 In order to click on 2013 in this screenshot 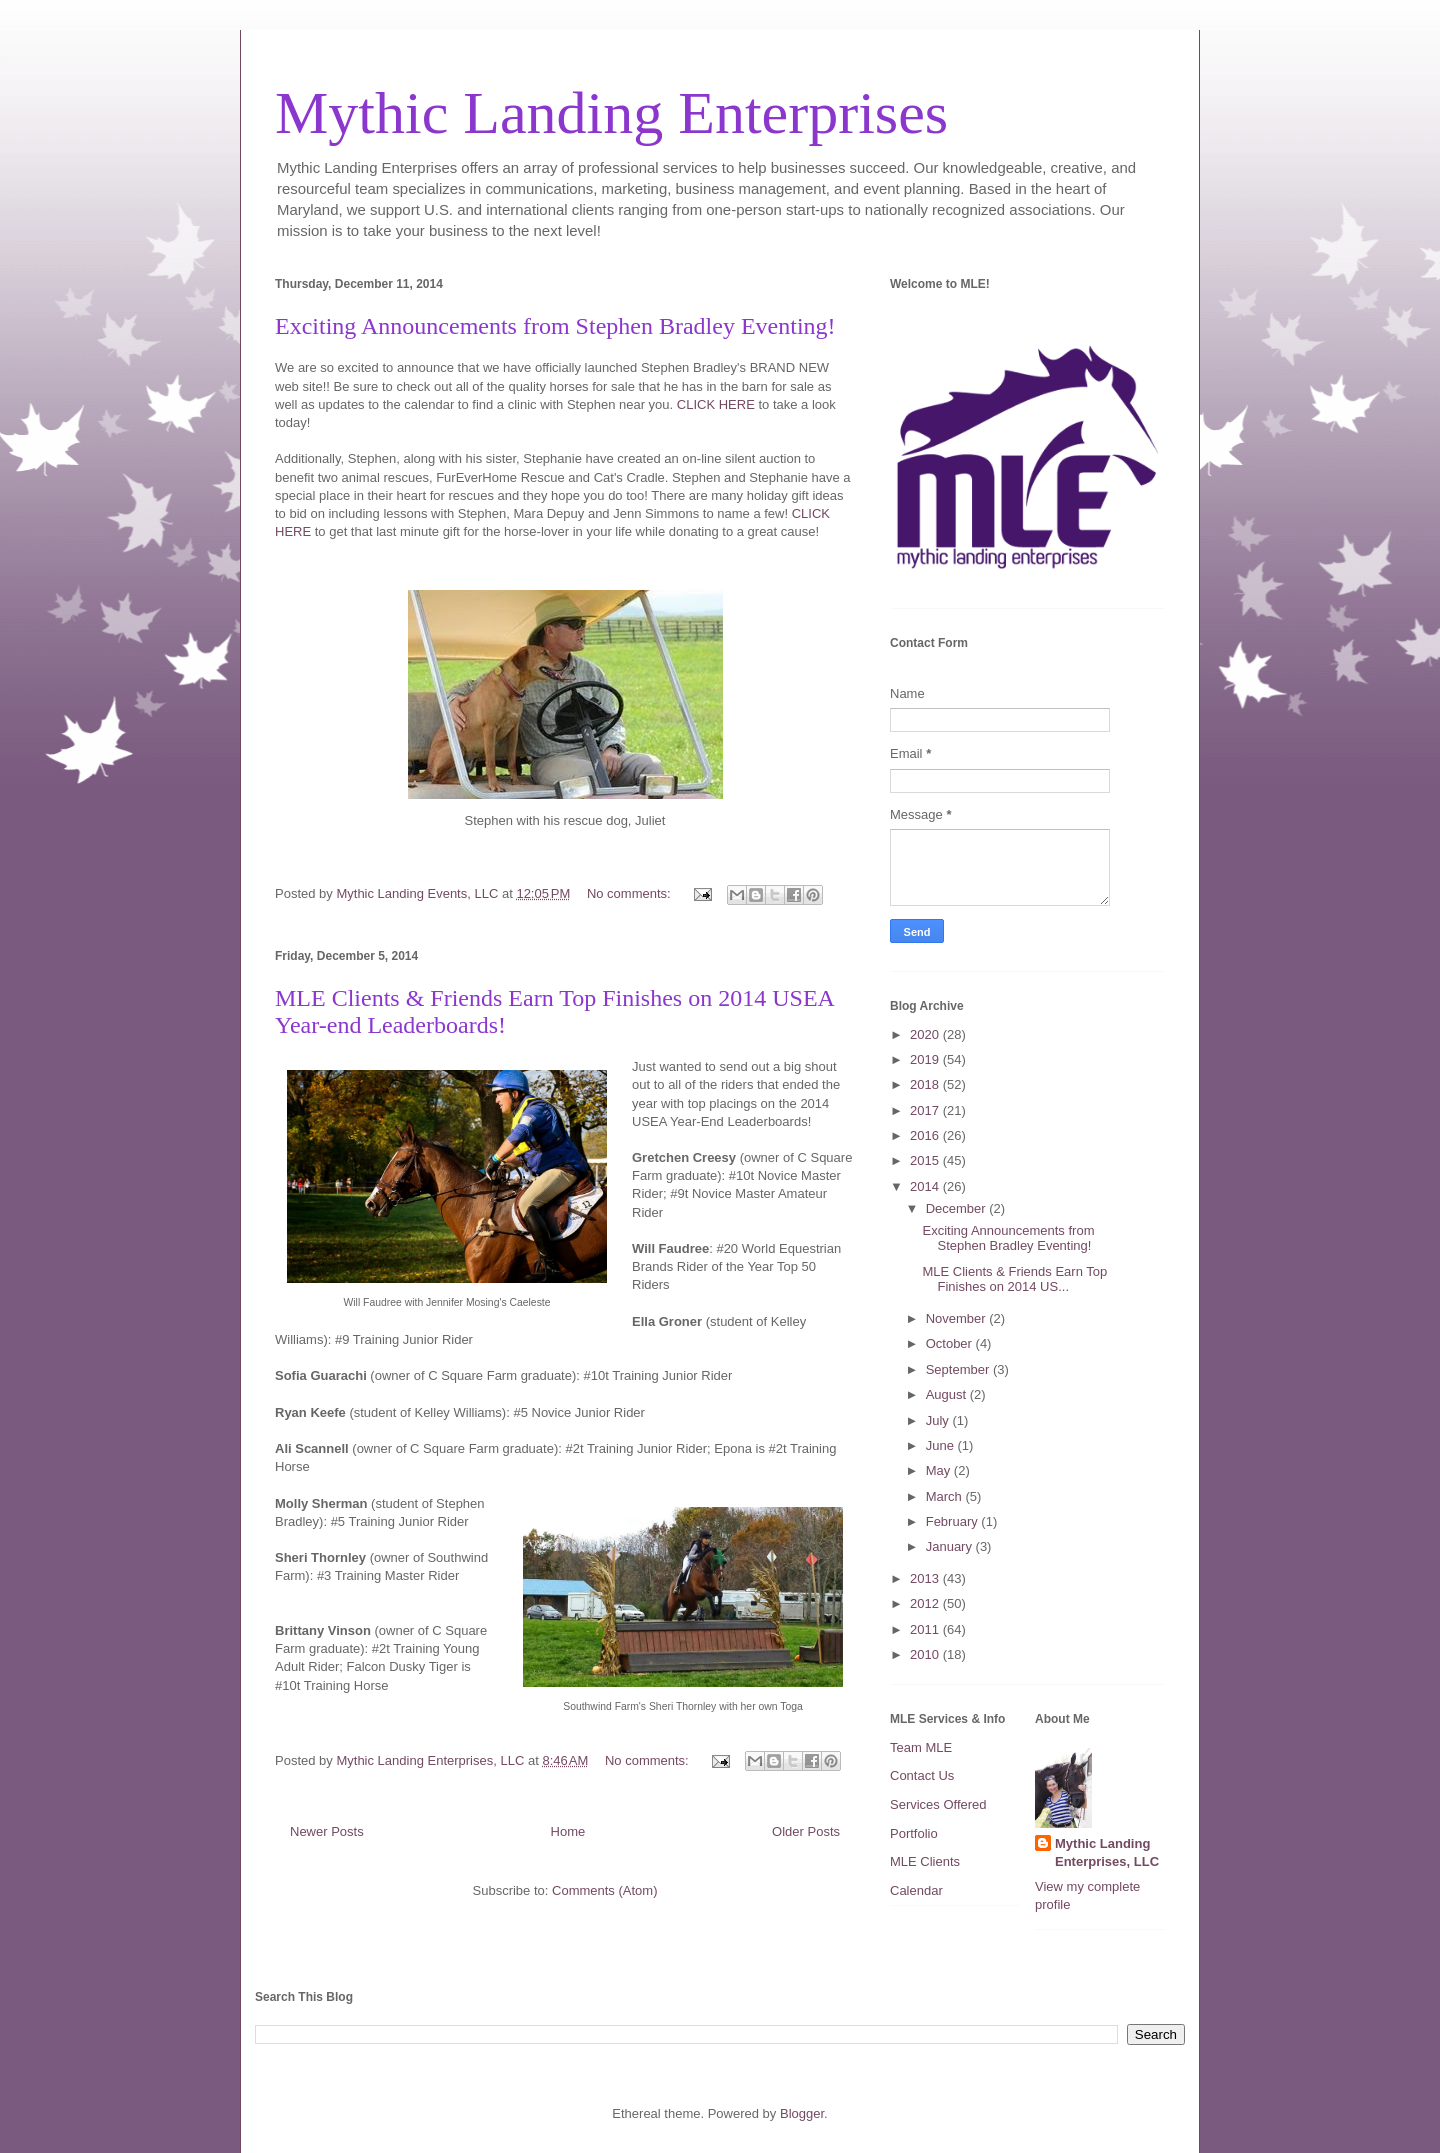, I will do `click(926, 1578)`.